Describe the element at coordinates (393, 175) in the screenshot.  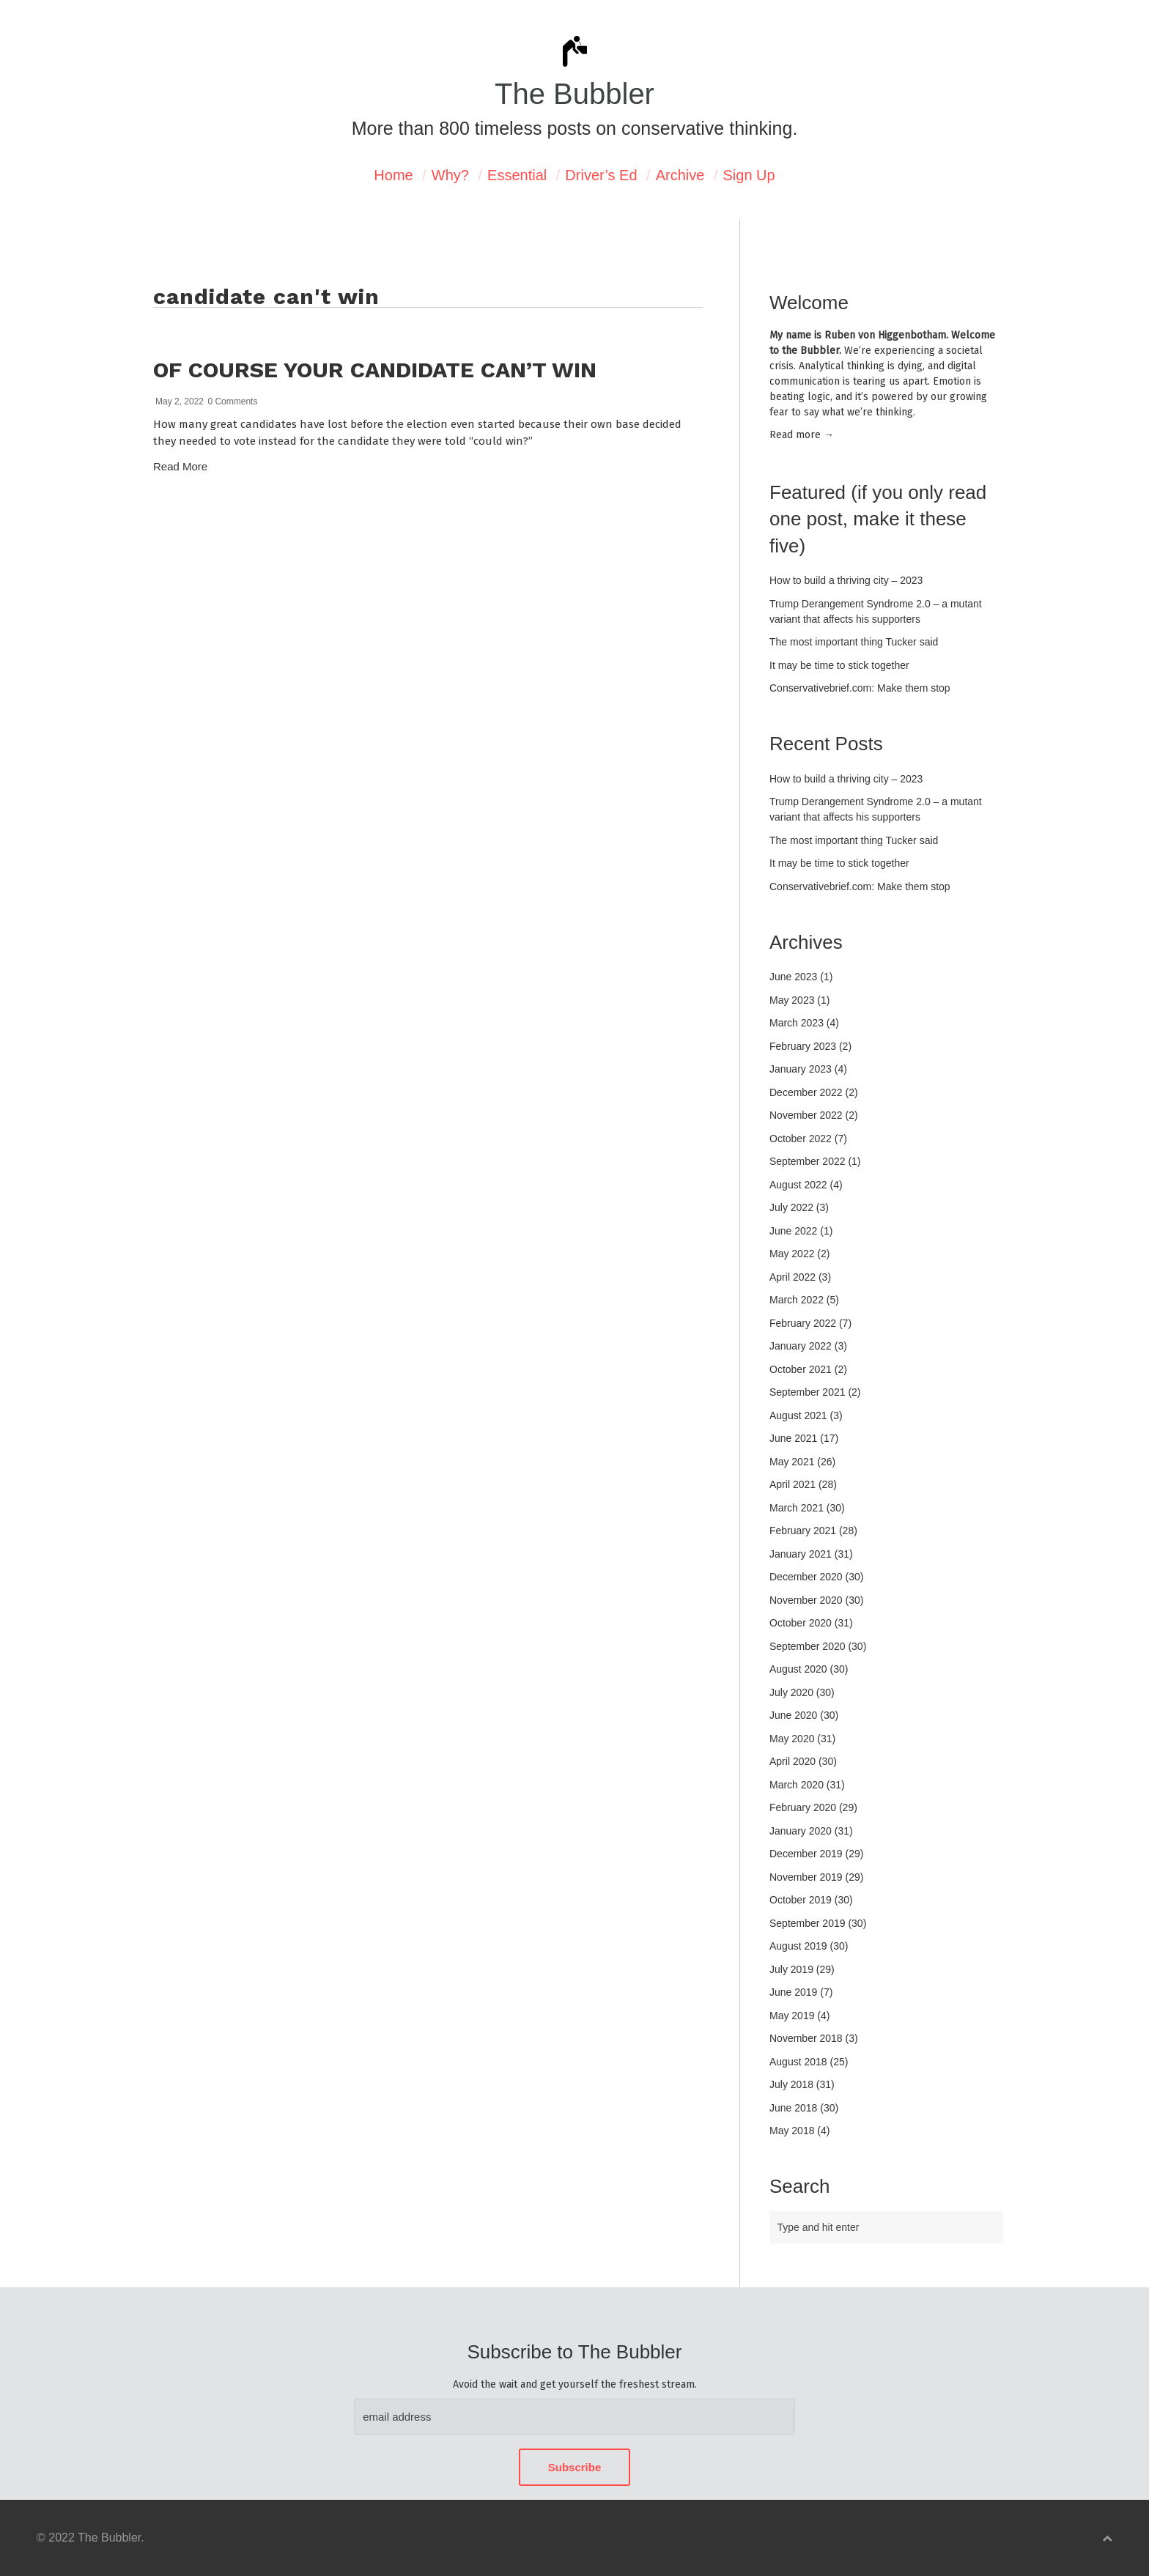
I see `Home` at that location.